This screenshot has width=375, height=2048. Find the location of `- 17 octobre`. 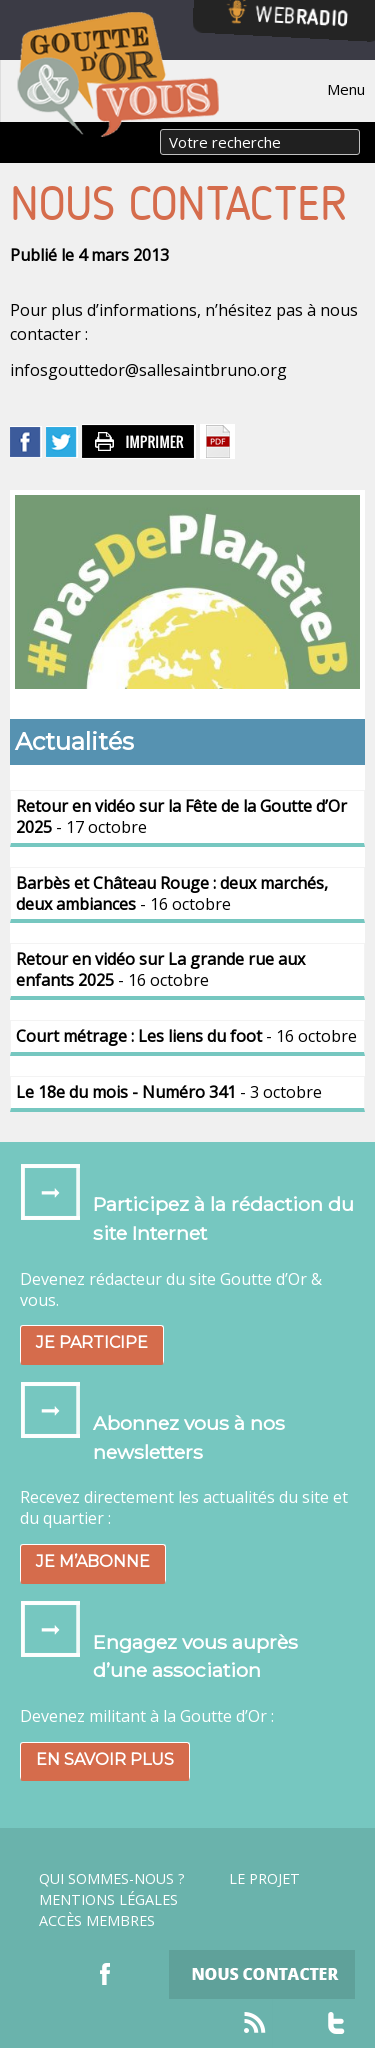

- 17 octobre is located at coordinates (181, 816).